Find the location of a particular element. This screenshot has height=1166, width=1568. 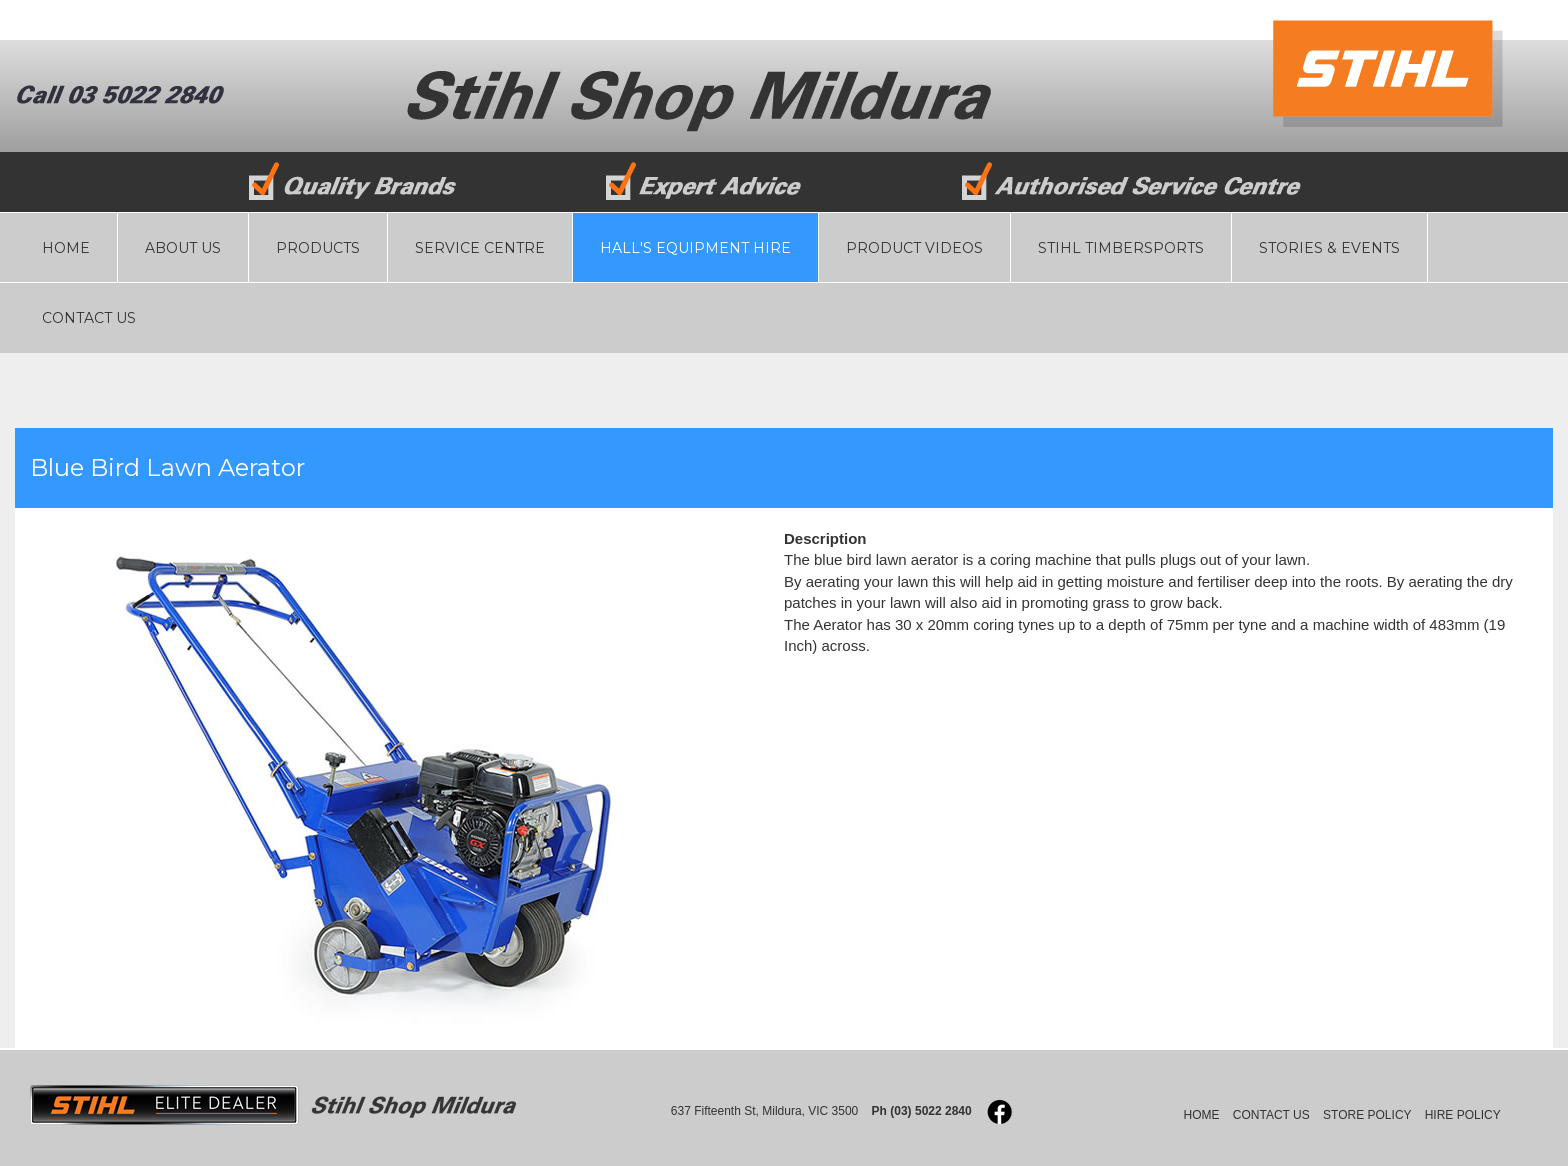

SERVICE CENTRE is located at coordinates (480, 248).